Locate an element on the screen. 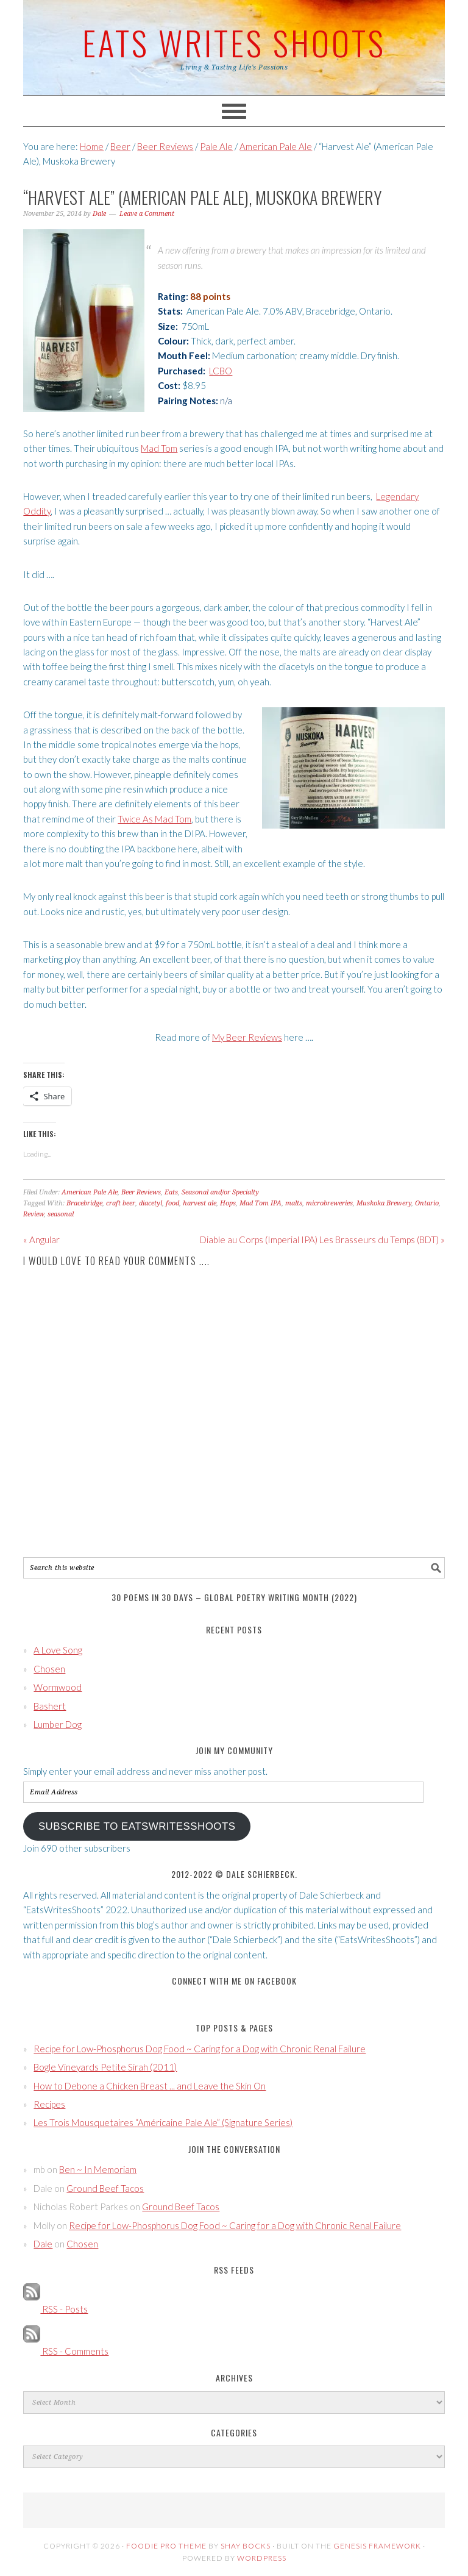 The width and height of the screenshot is (468, 2576). Eats Writes Shoots is located at coordinates (234, 42).